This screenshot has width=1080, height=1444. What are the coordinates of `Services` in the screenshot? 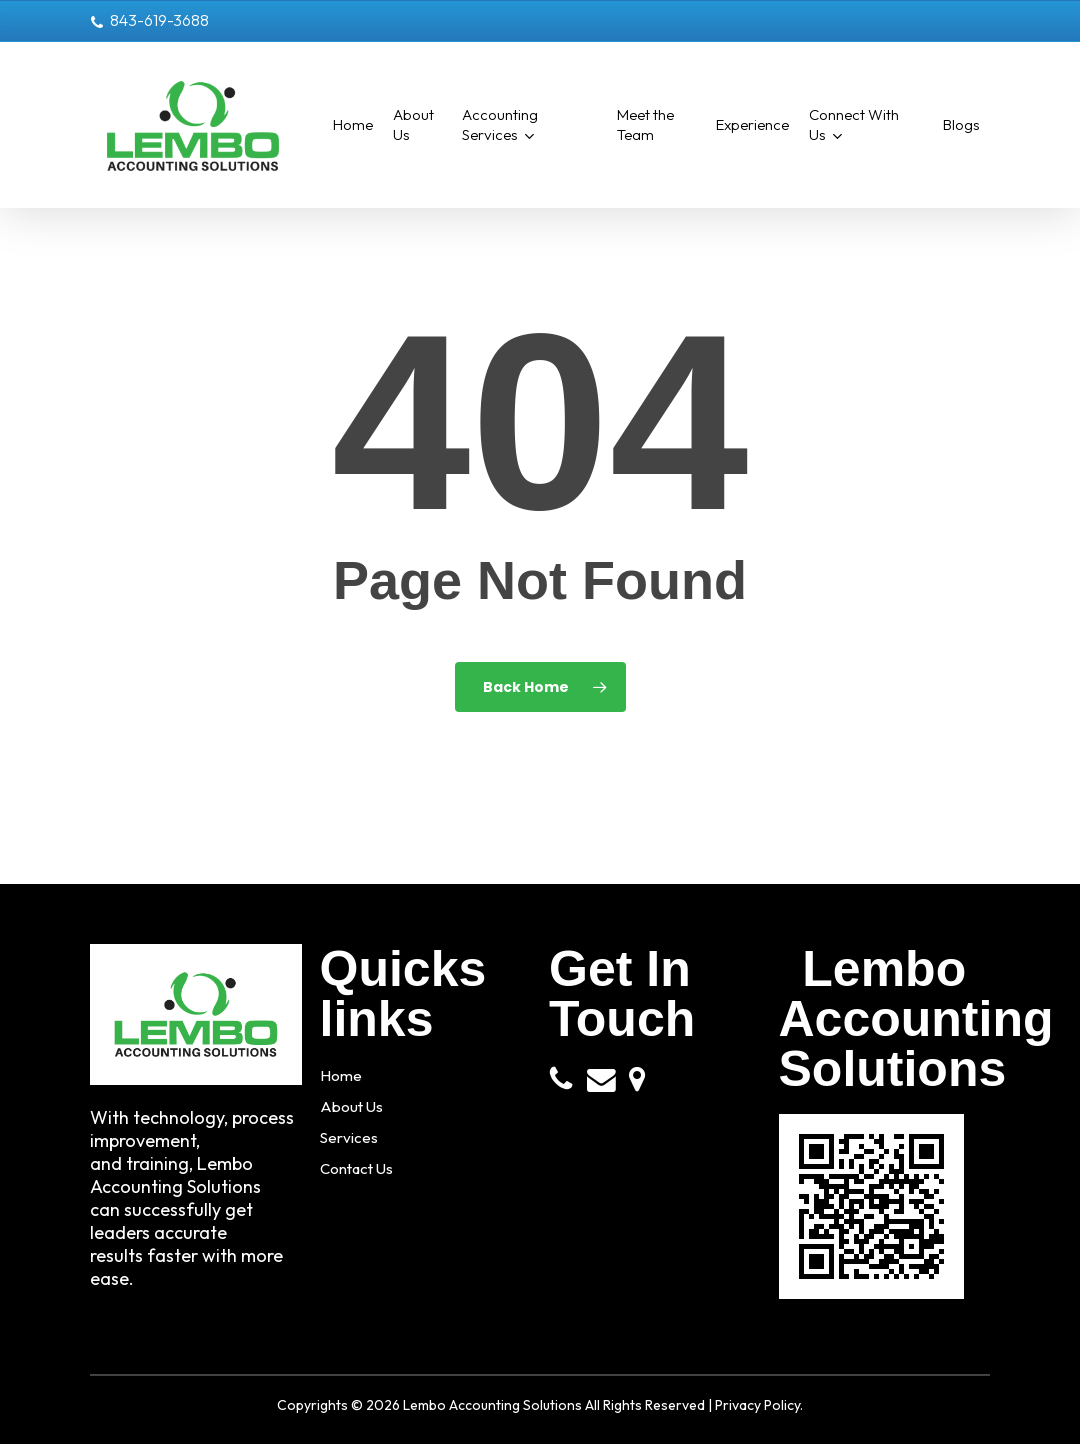 It's located at (353, 1137).